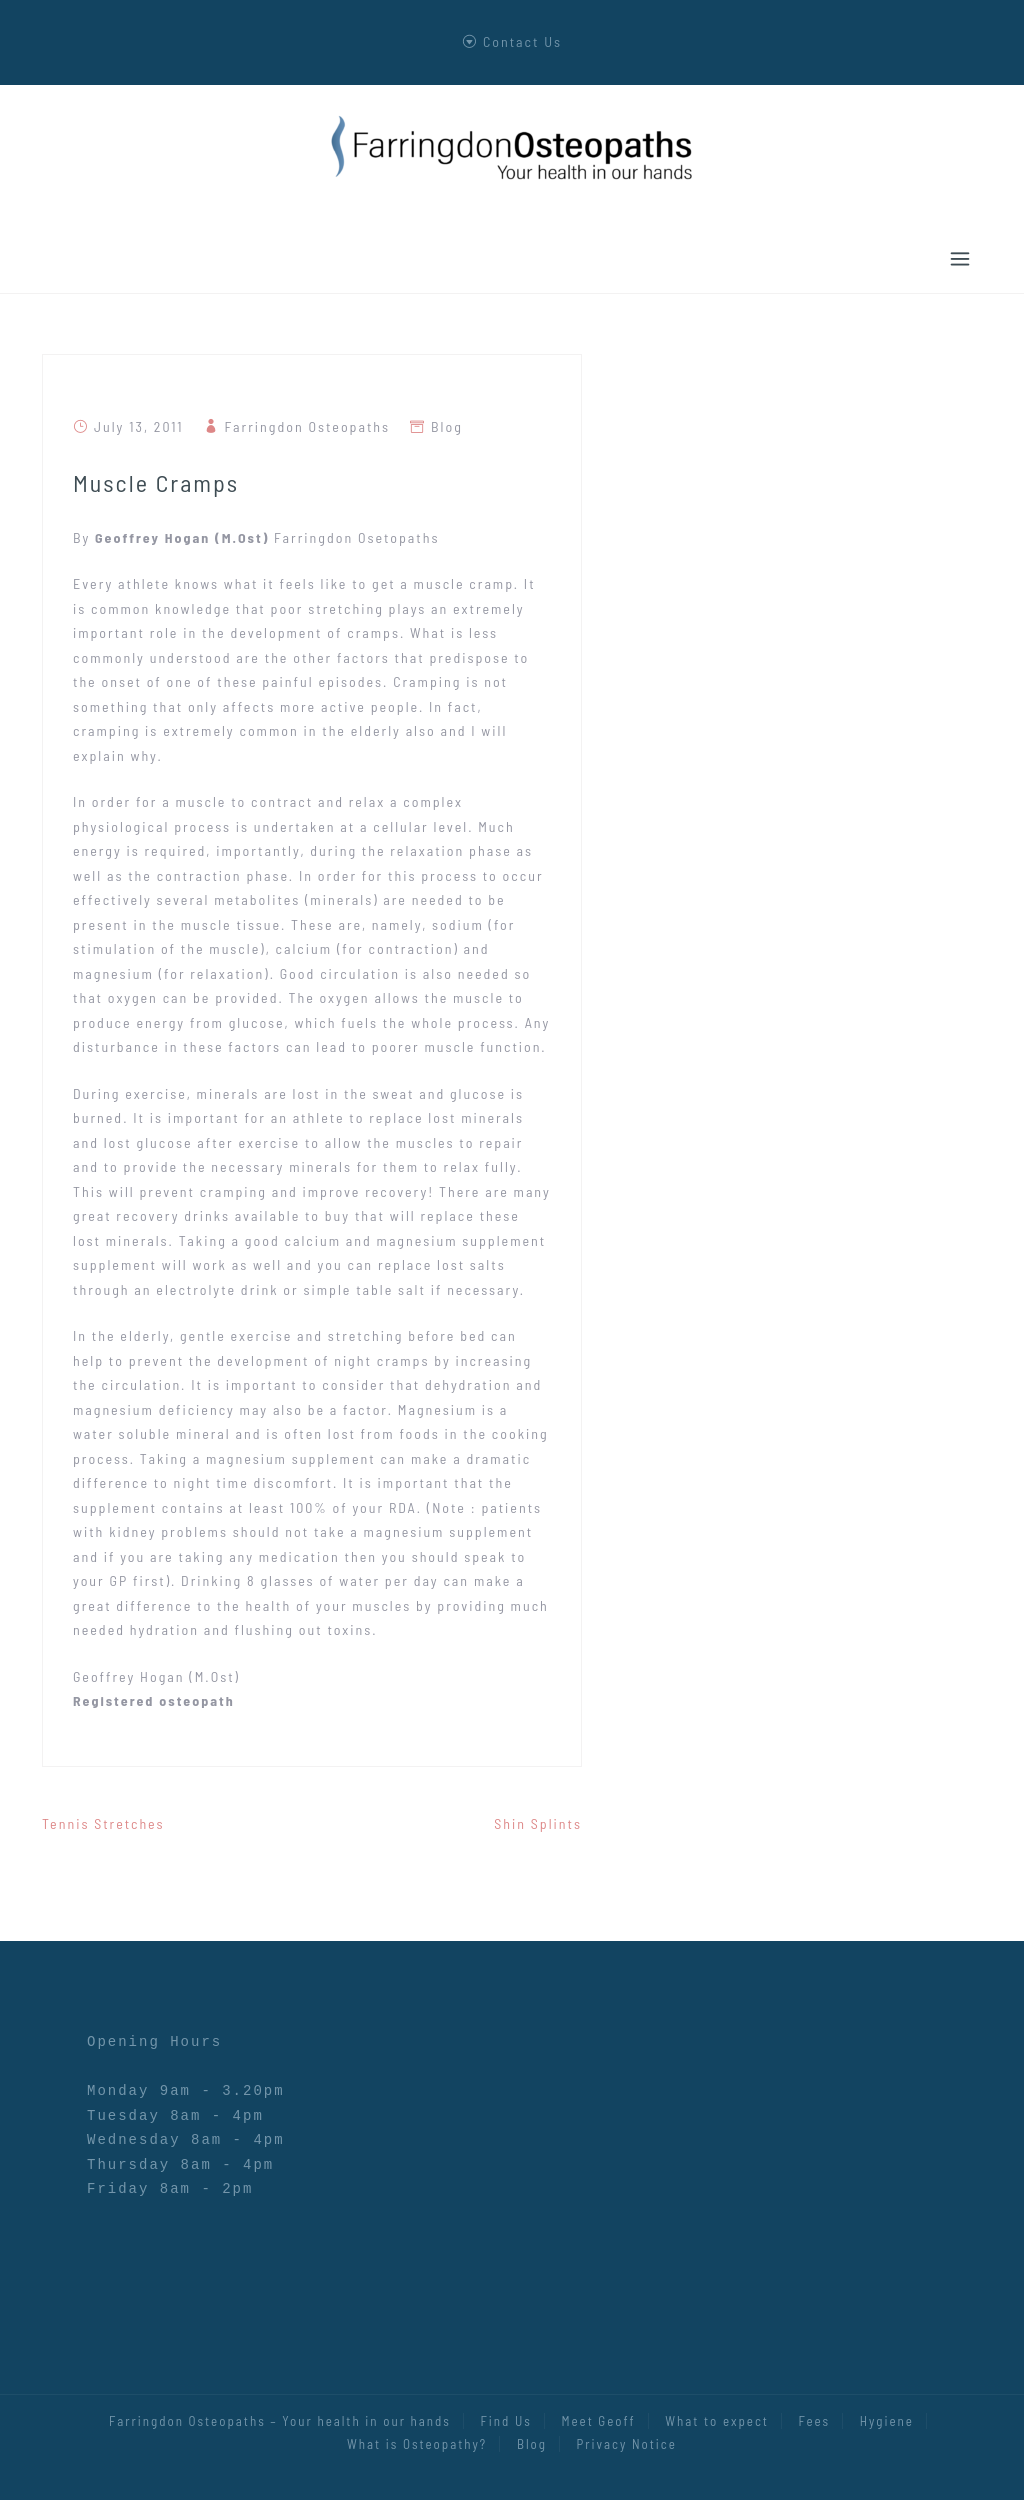 This screenshot has height=2500, width=1024. I want to click on Blog, so click(447, 426).